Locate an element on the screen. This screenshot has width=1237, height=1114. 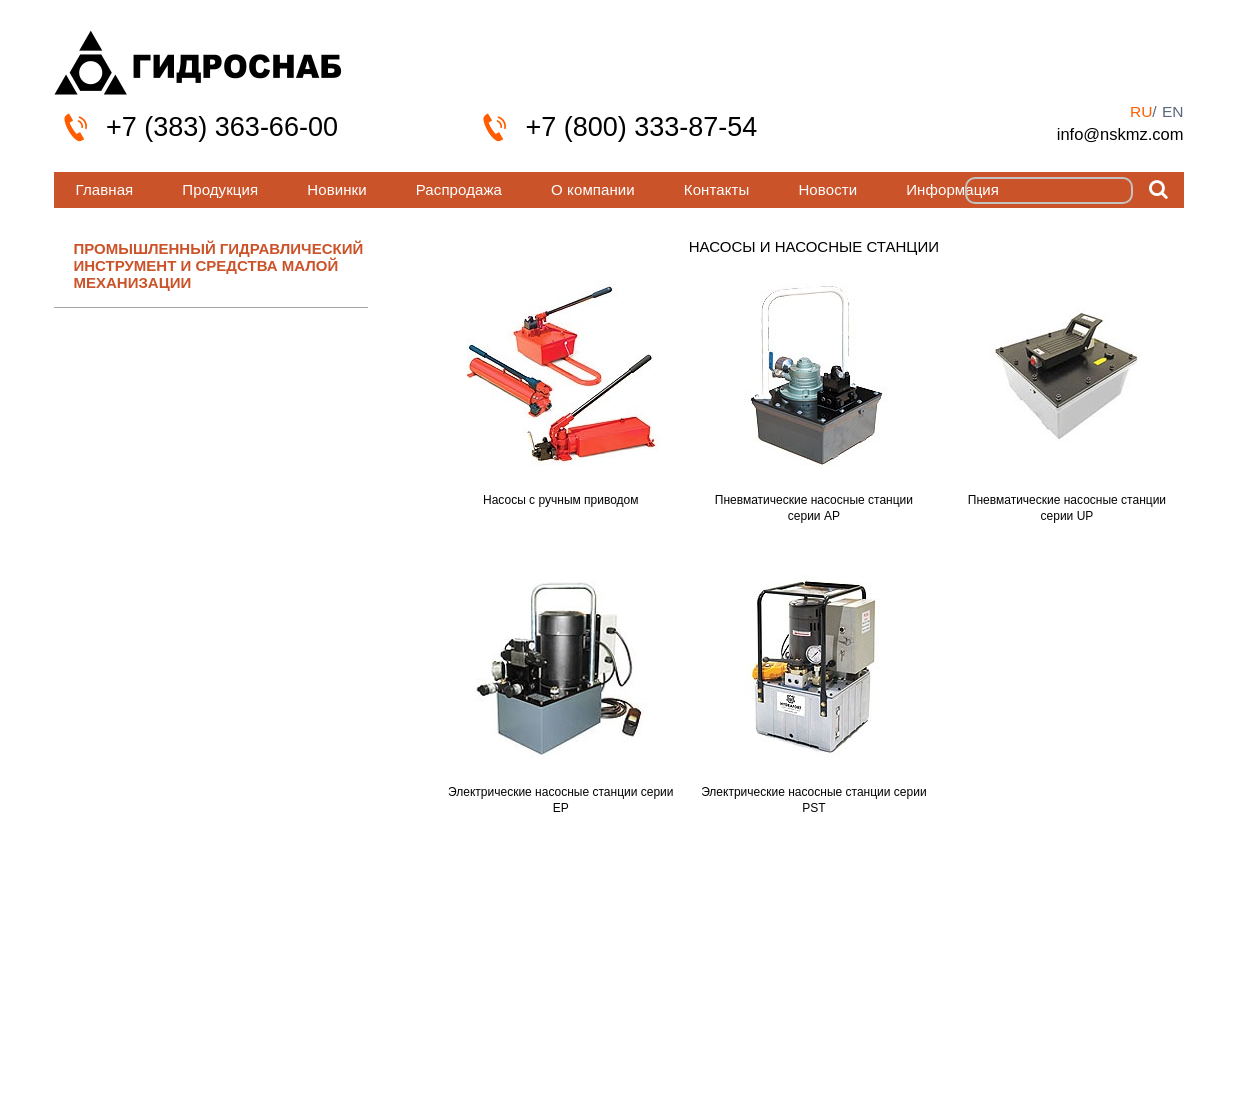
ПРОМЫШЛЕННЫЙ ГИДРАВЛИЧЕСКИЙ ИНСТРУМЕНТ И СРЕДСТВА МАЛОЙ МЕХАНИЗАЦИИ is located at coordinates (219, 266).